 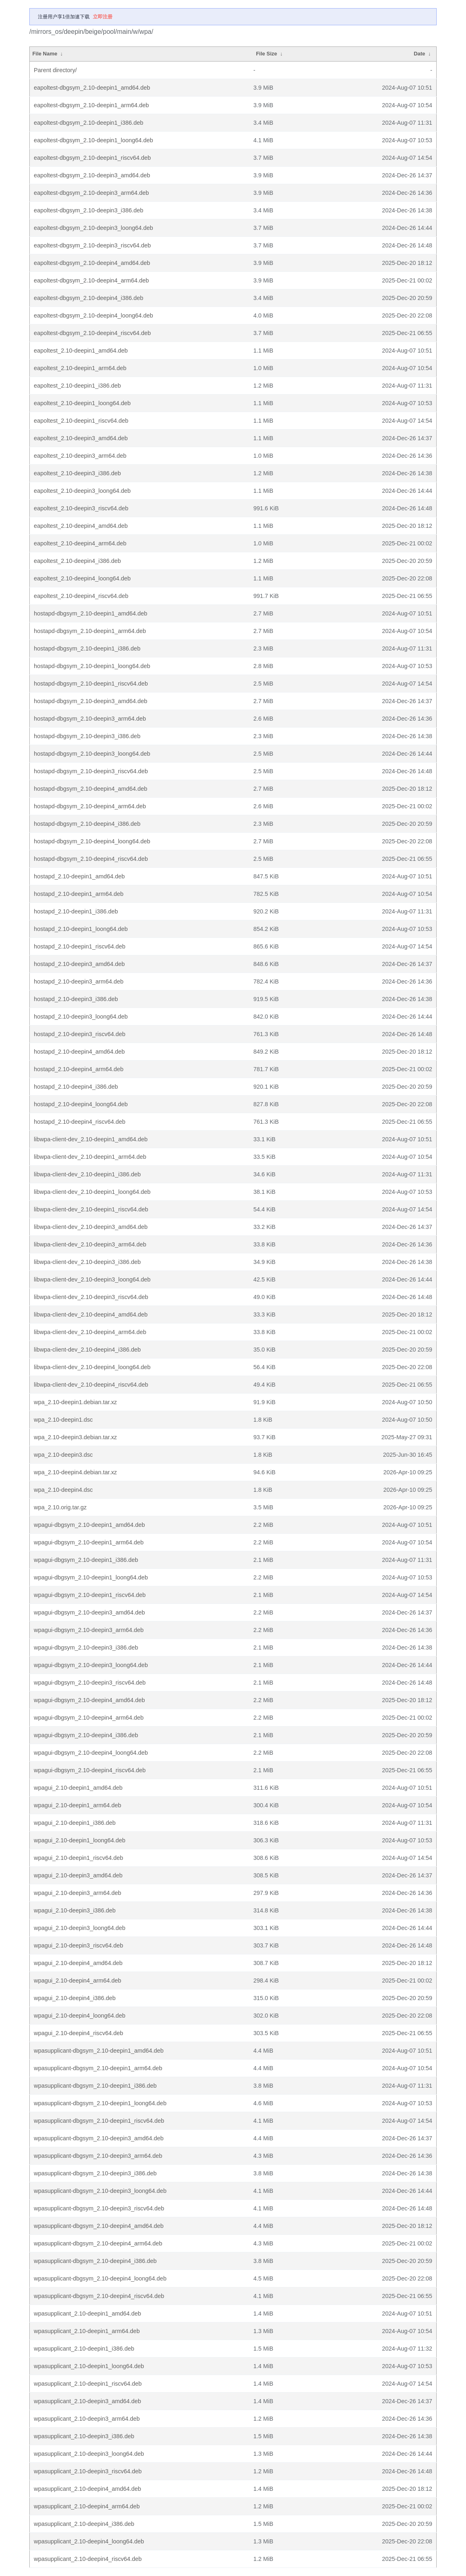 What do you see at coordinates (79, 1928) in the screenshot?
I see `wpagui_2.10-deepin3_loong64.deb` at bounding box center [79, 1928].